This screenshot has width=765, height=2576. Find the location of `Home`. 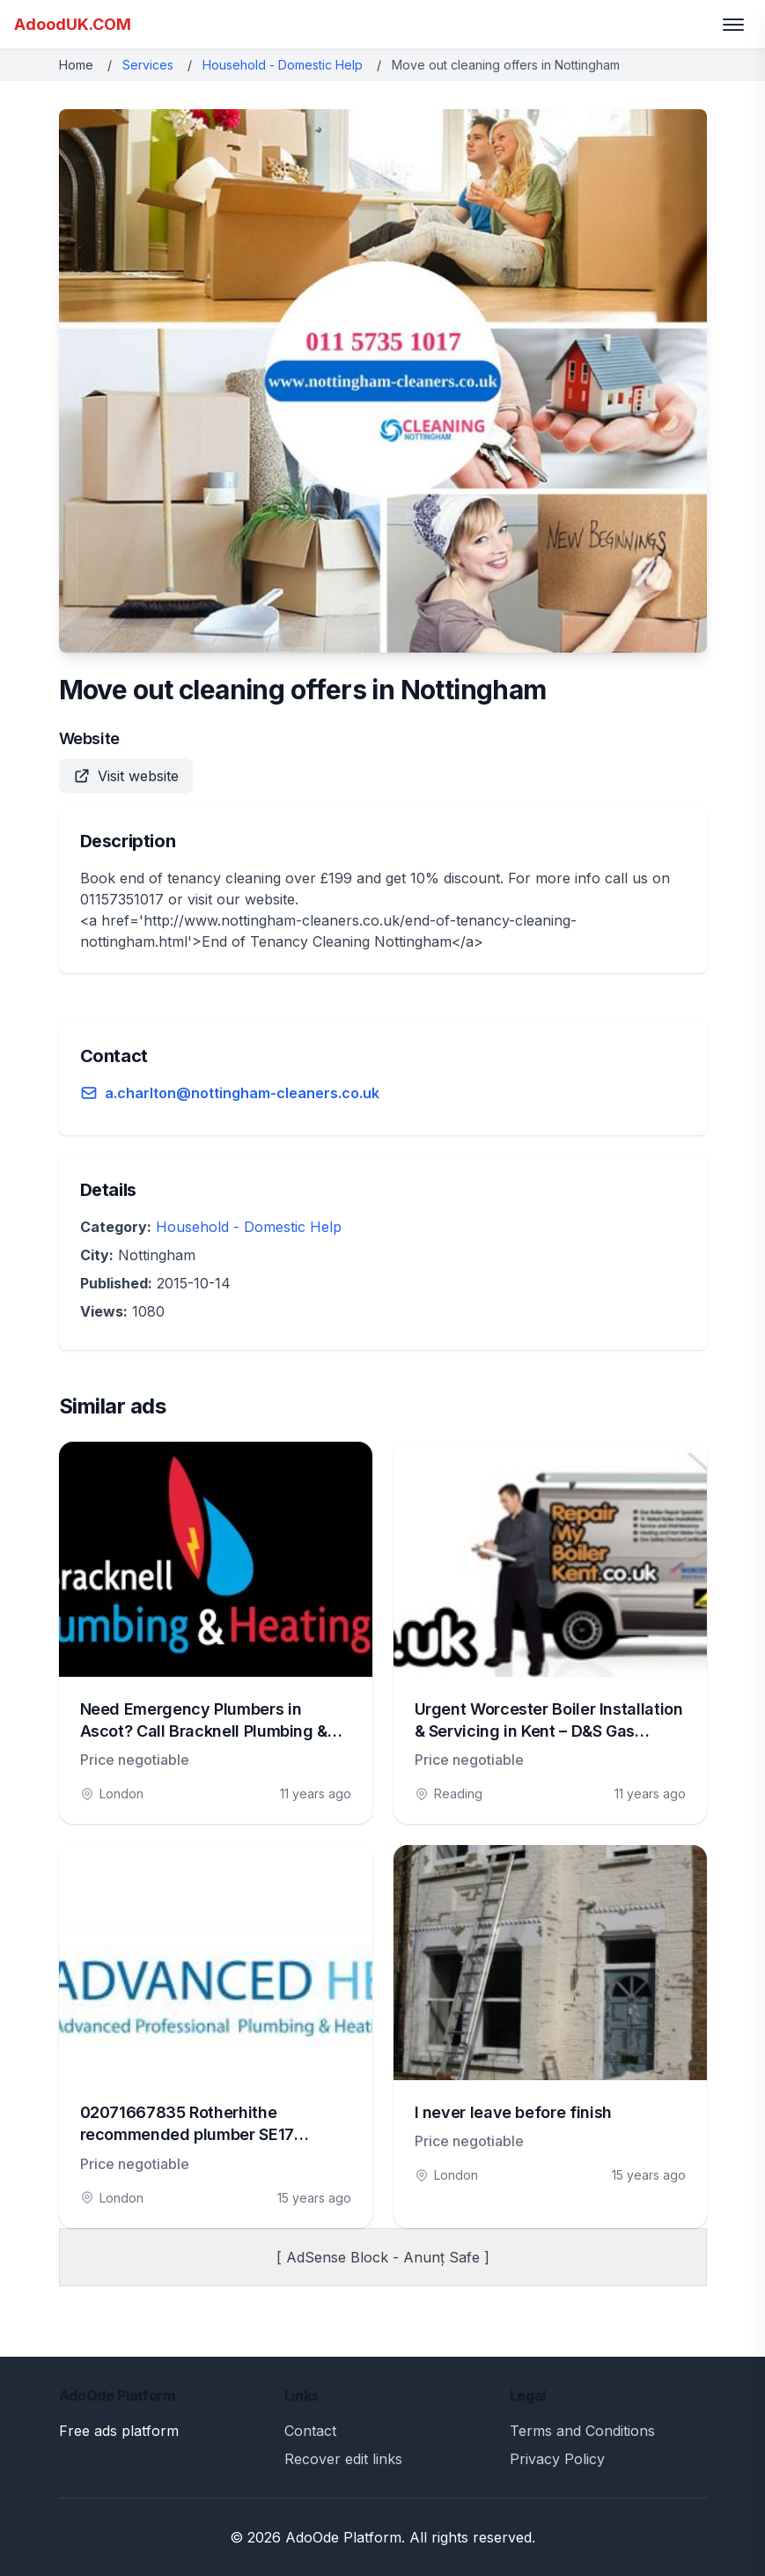

Home is located at coordinates (76, 64).